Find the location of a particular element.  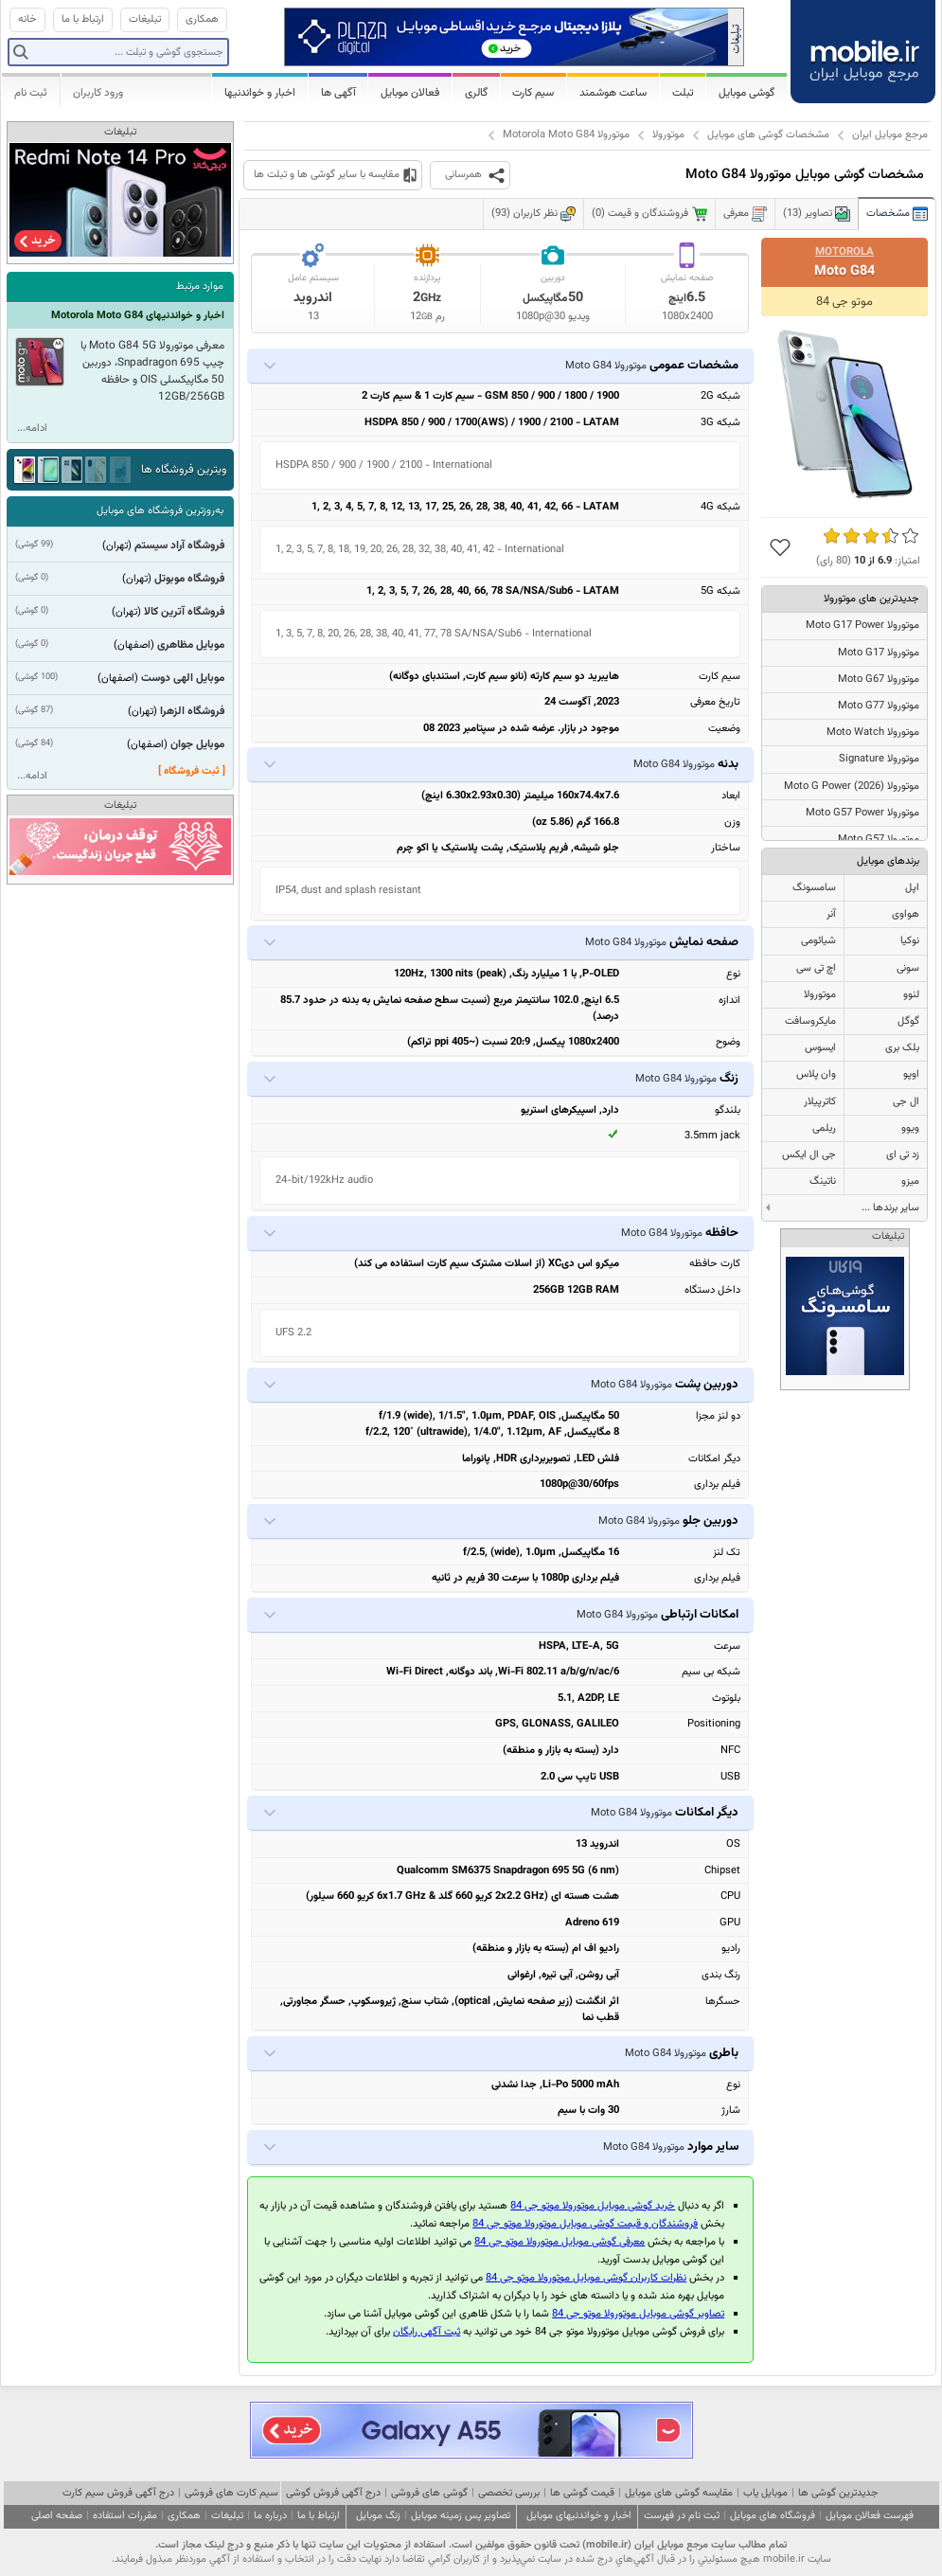

قیمت گوشی ها is located at coordinates (582, 2493).